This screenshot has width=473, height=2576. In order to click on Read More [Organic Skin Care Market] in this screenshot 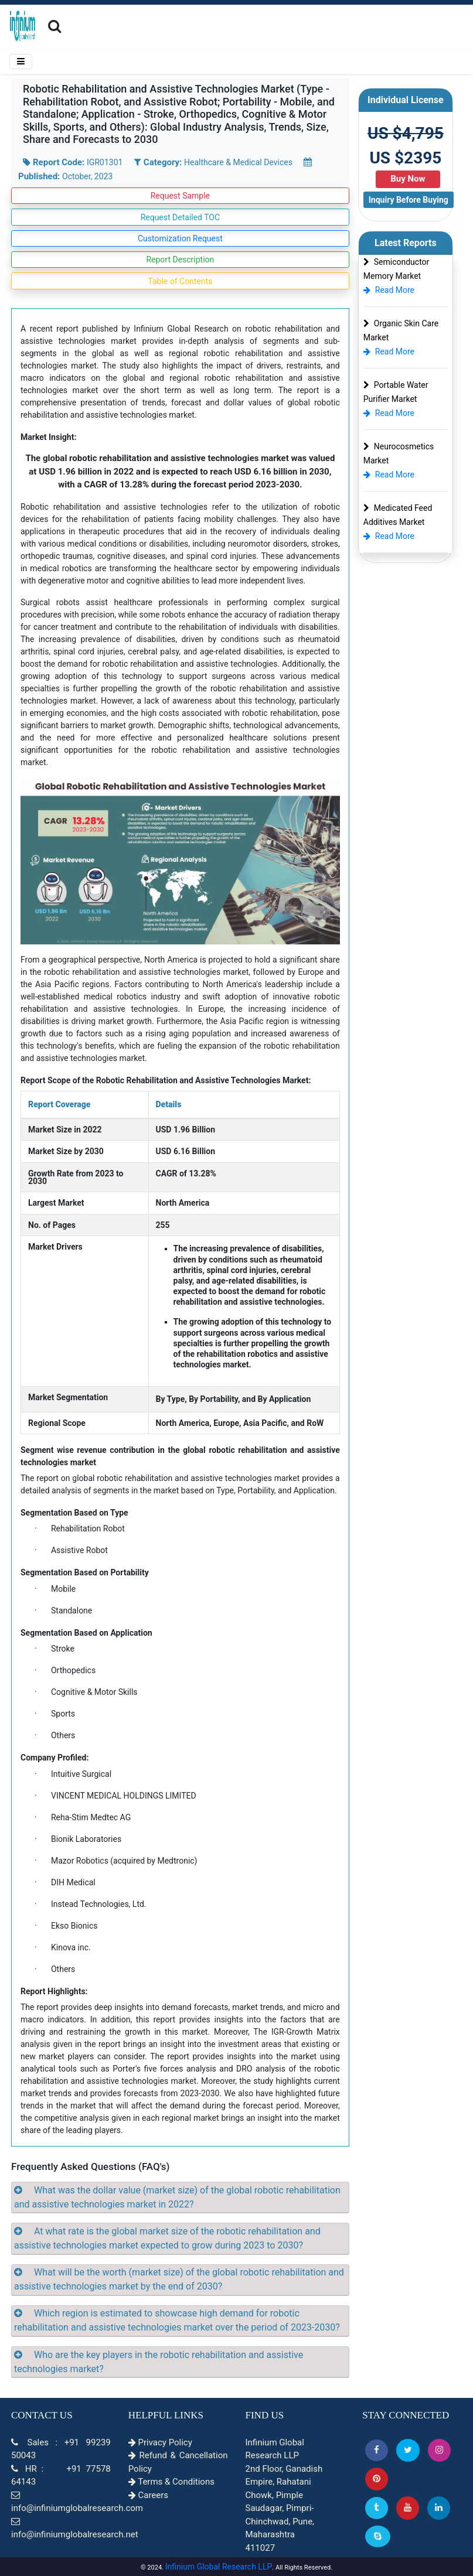, I will do `click(388, 351)`.